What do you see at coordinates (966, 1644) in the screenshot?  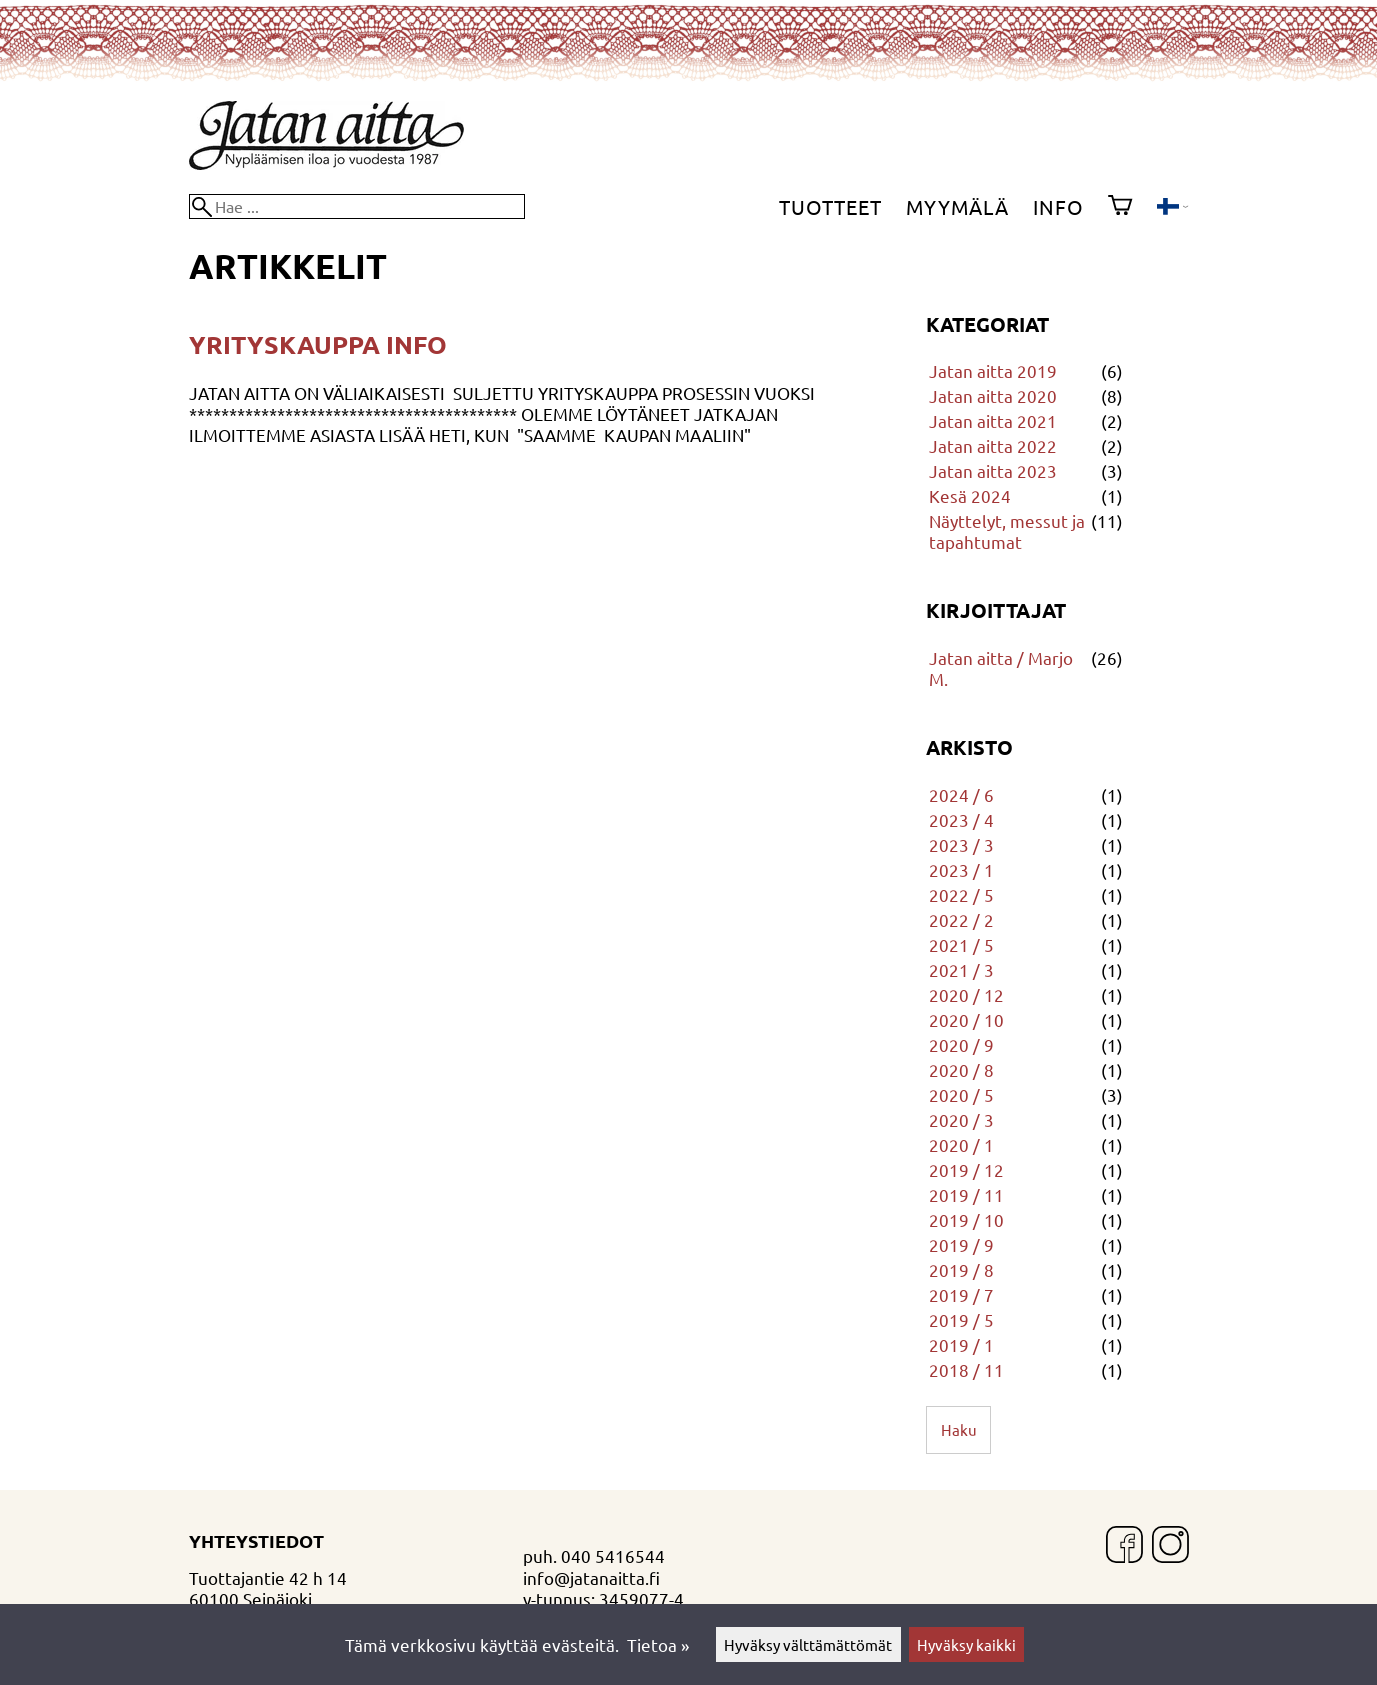 I see `Hyväksy kaikki` at bounding box center [966, 1644].